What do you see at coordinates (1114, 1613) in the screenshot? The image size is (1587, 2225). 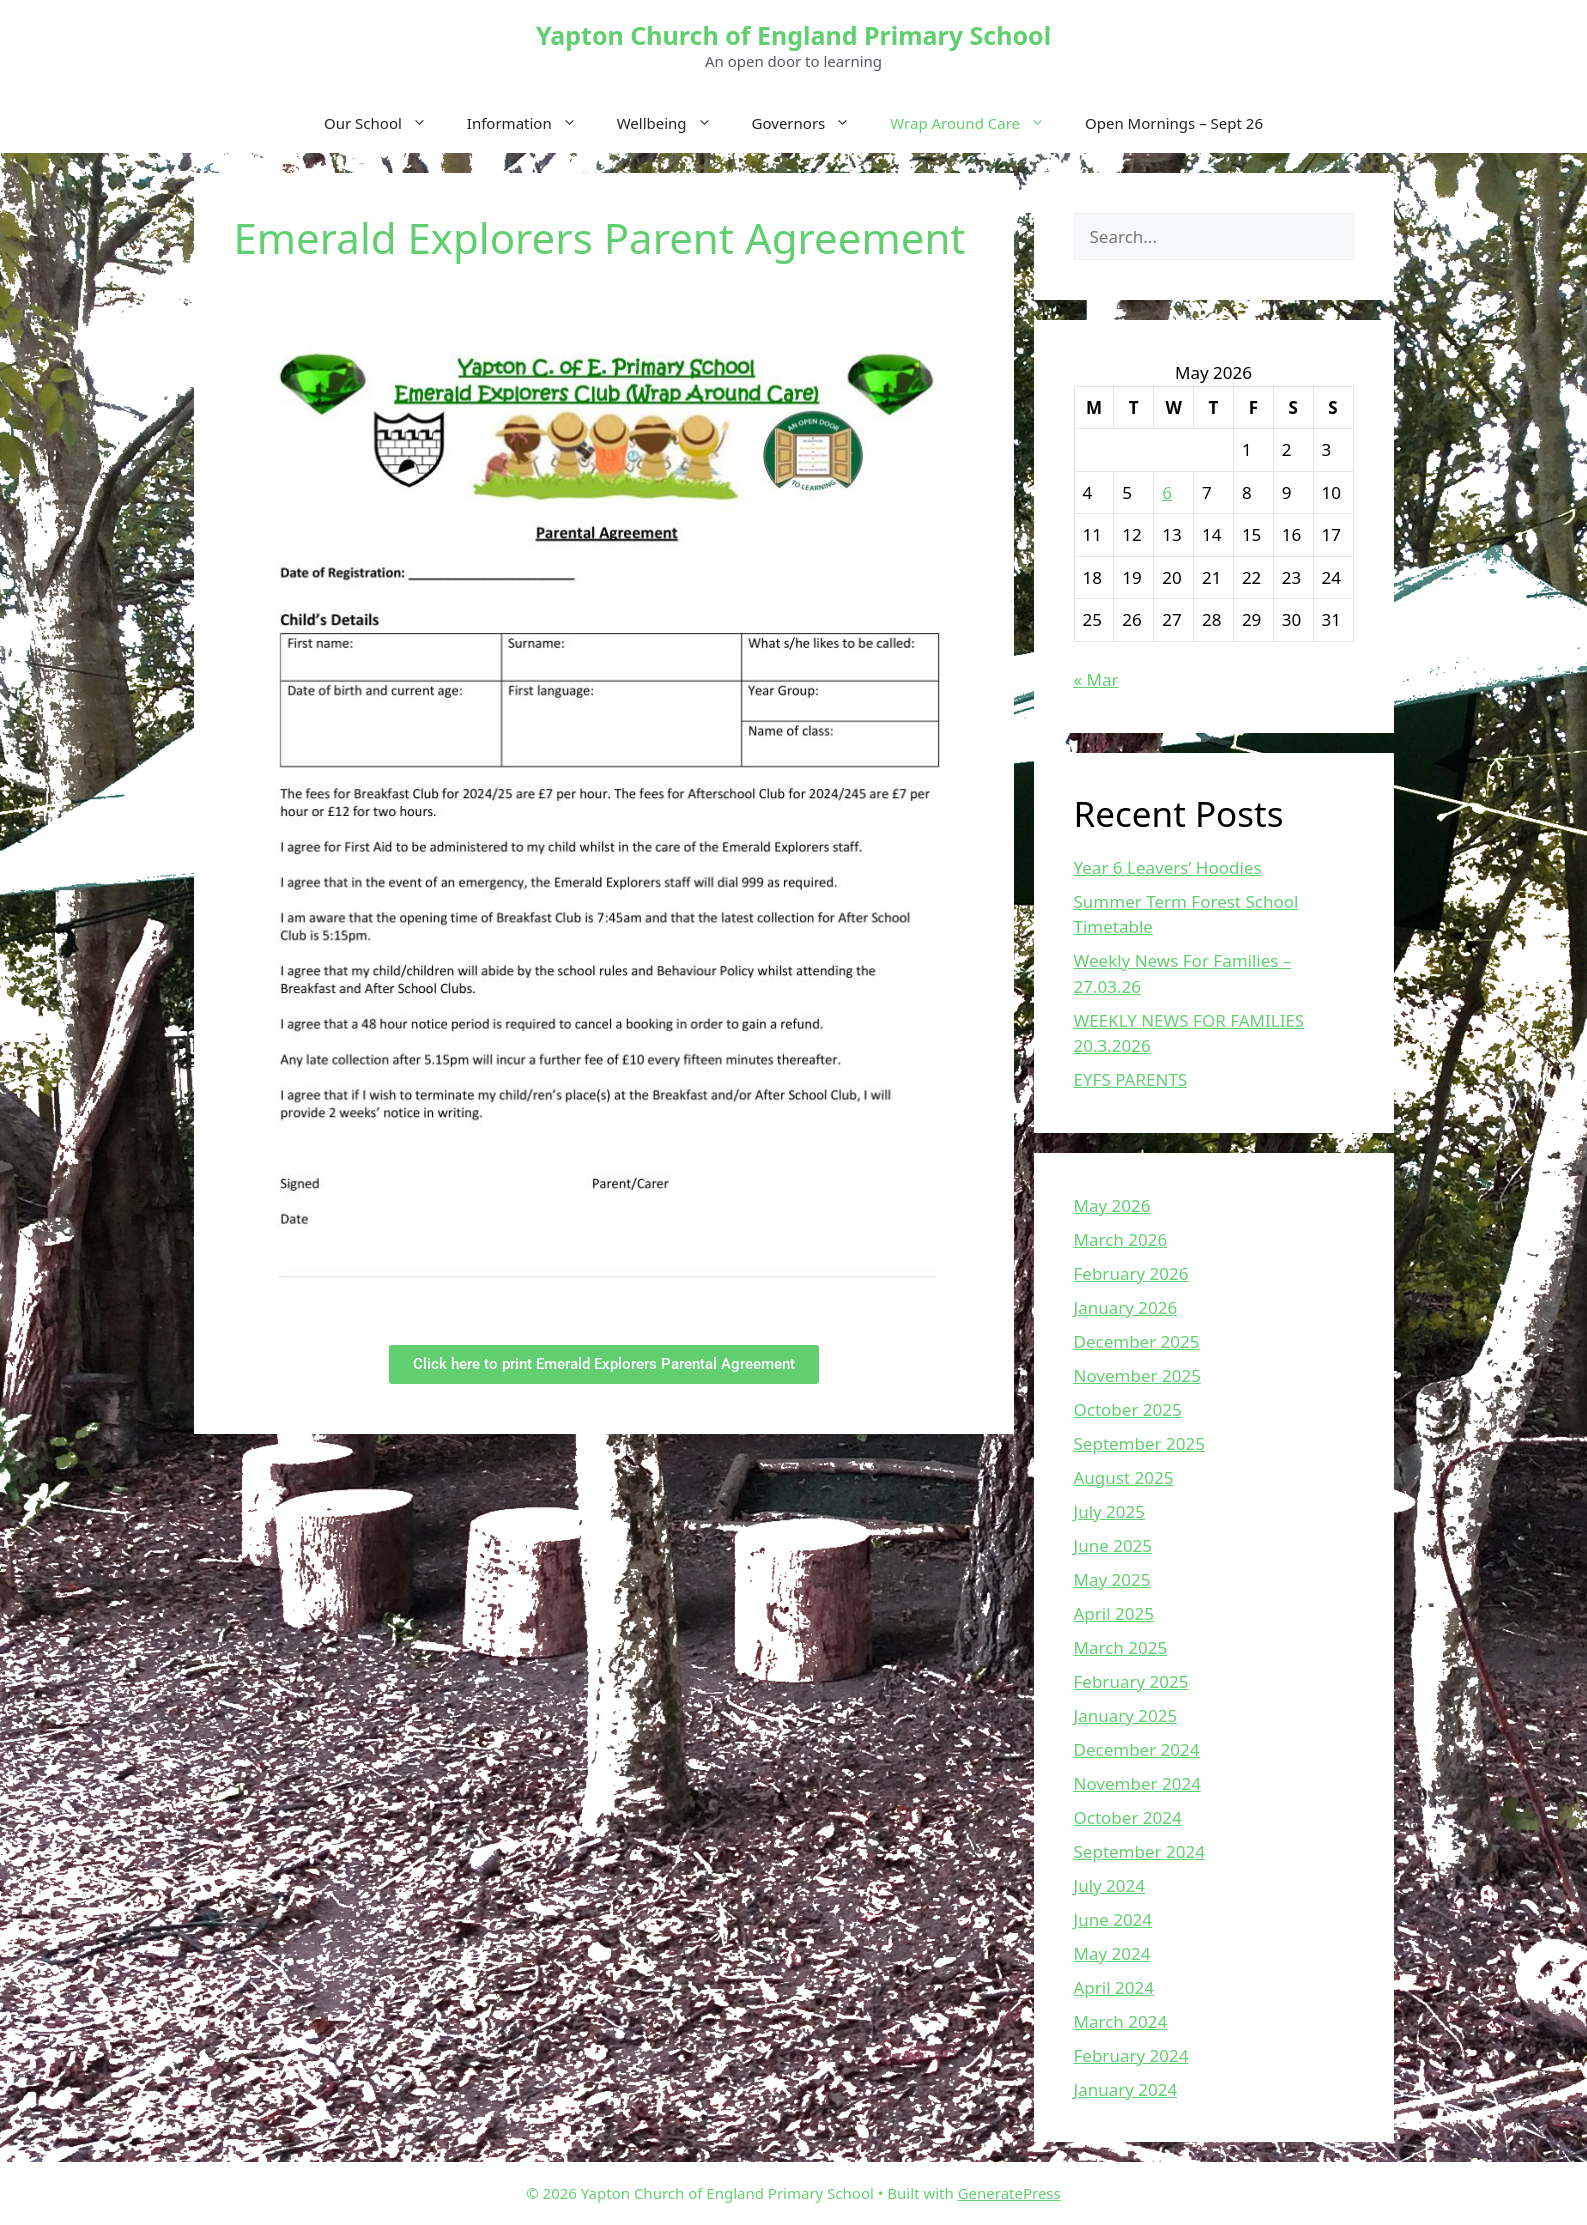 I see `April 2025` at bounding box center [1114, 1613].